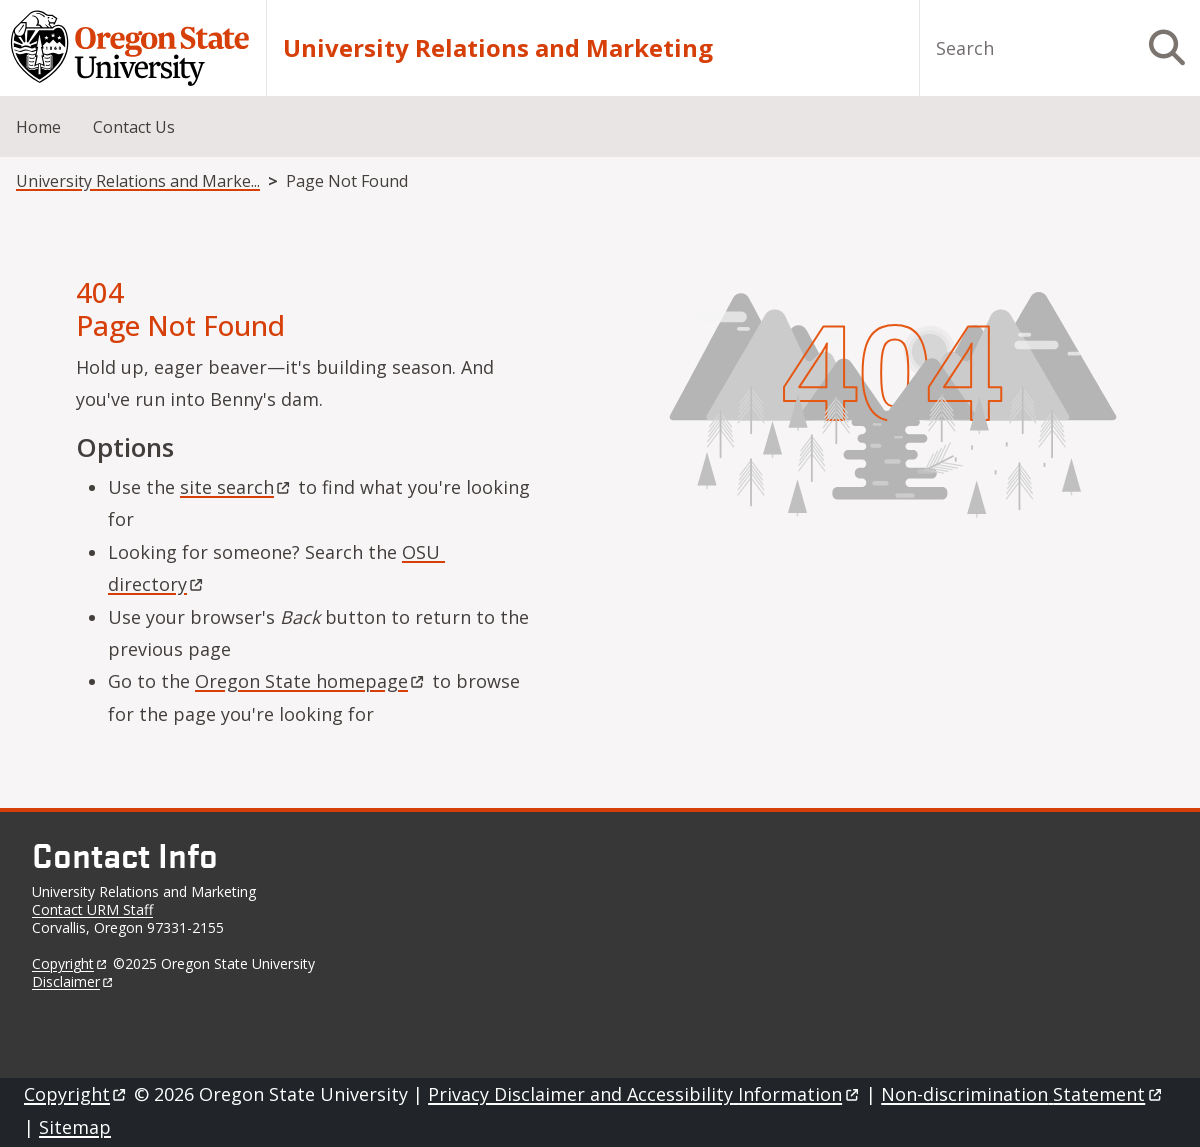  Describe the element at coordinates (311, 681) in the screenshot. I see `Oregon State` at that location.